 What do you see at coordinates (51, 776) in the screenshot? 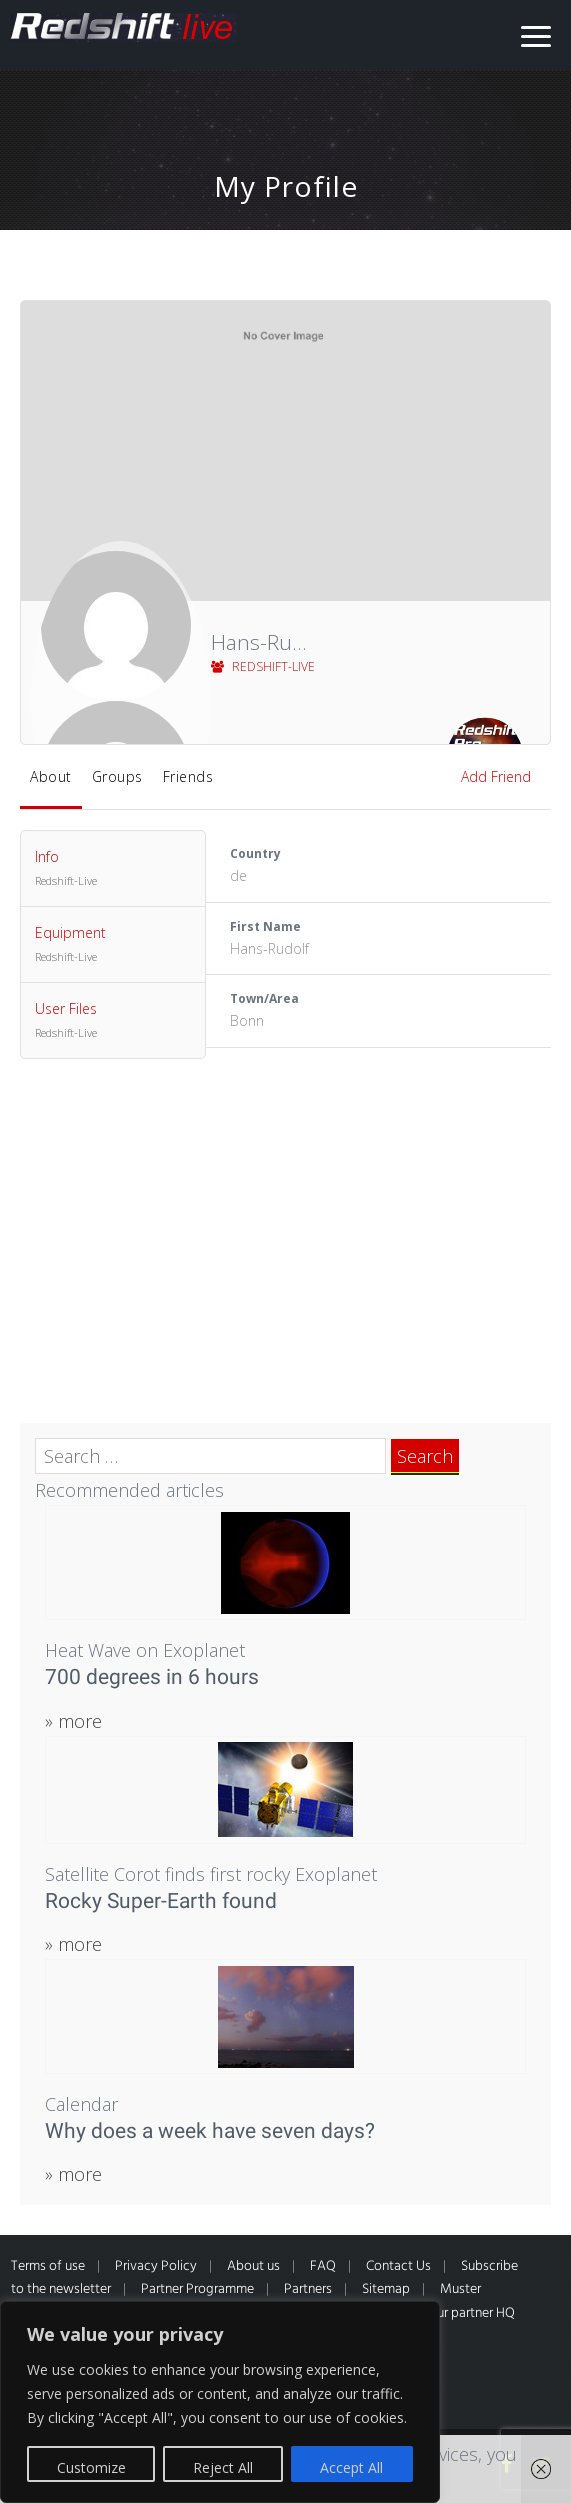
I see `About` at bounding box center [51, 776].